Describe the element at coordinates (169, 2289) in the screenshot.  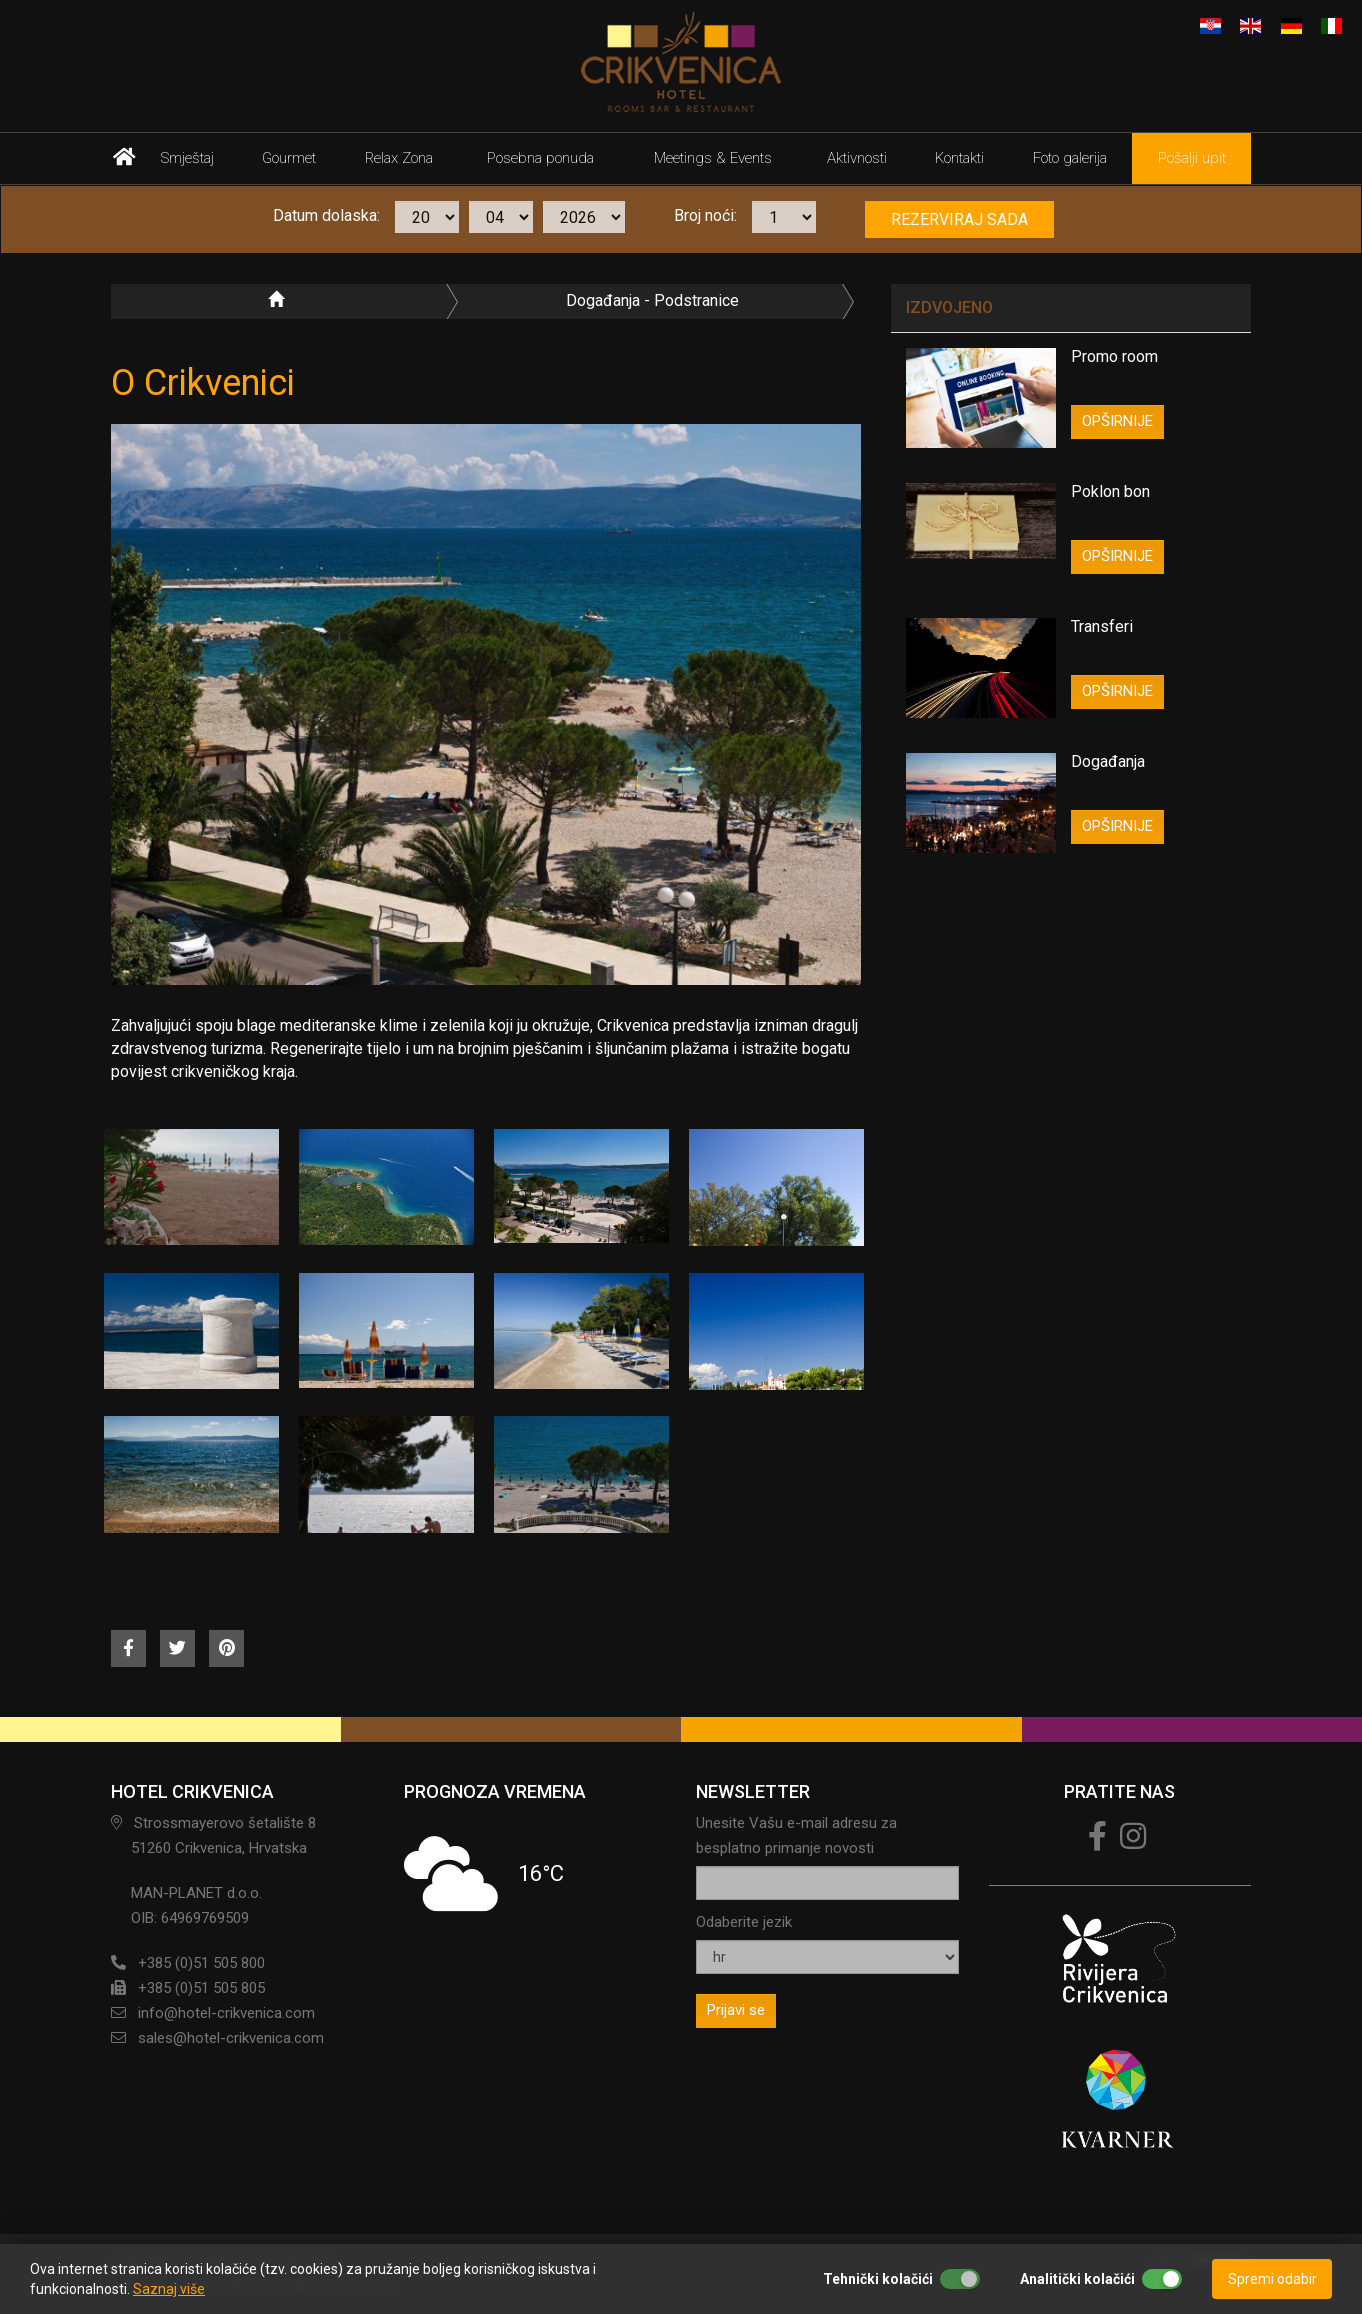
I see `Saznaj više` at that location.